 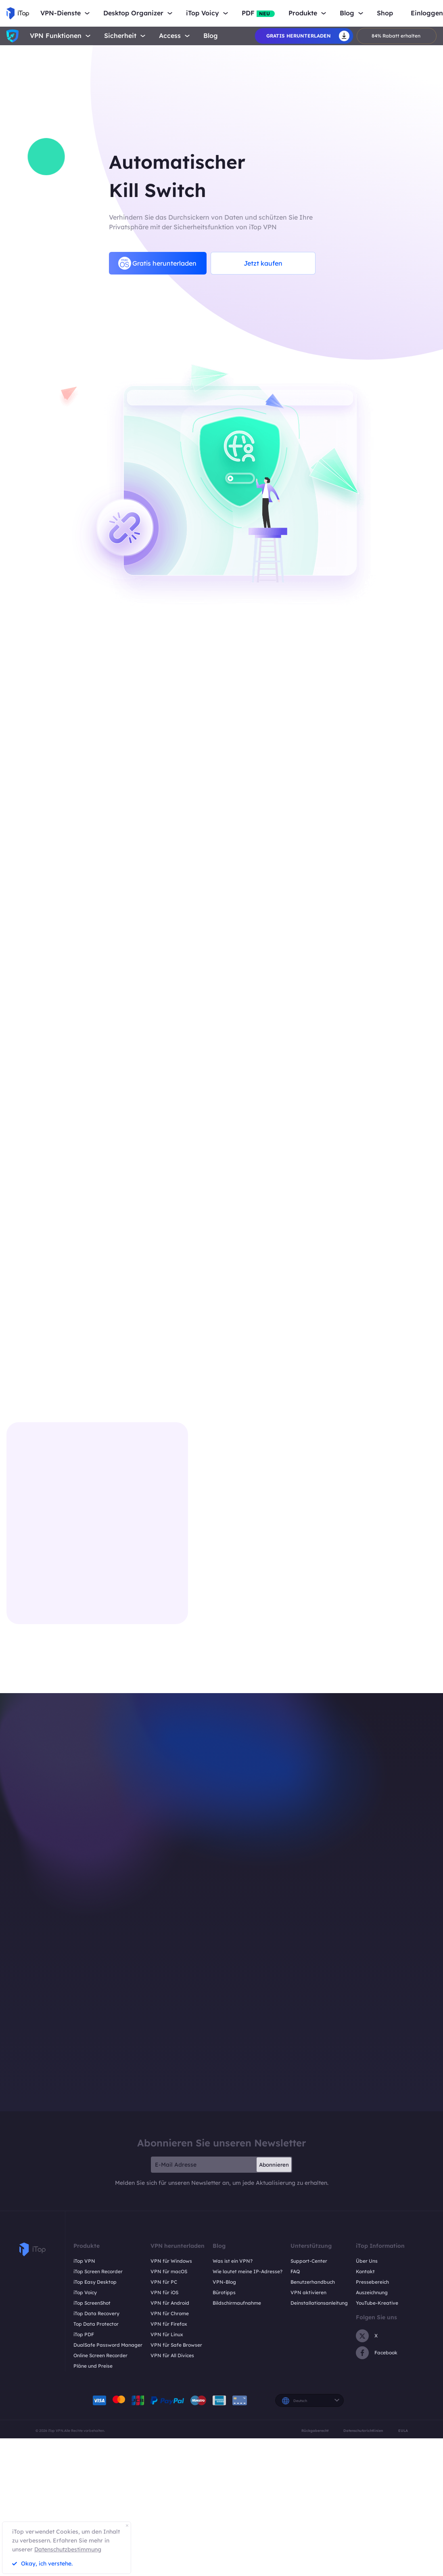 I want to click on VPN für Chrome, so click(x=169, y=2313).